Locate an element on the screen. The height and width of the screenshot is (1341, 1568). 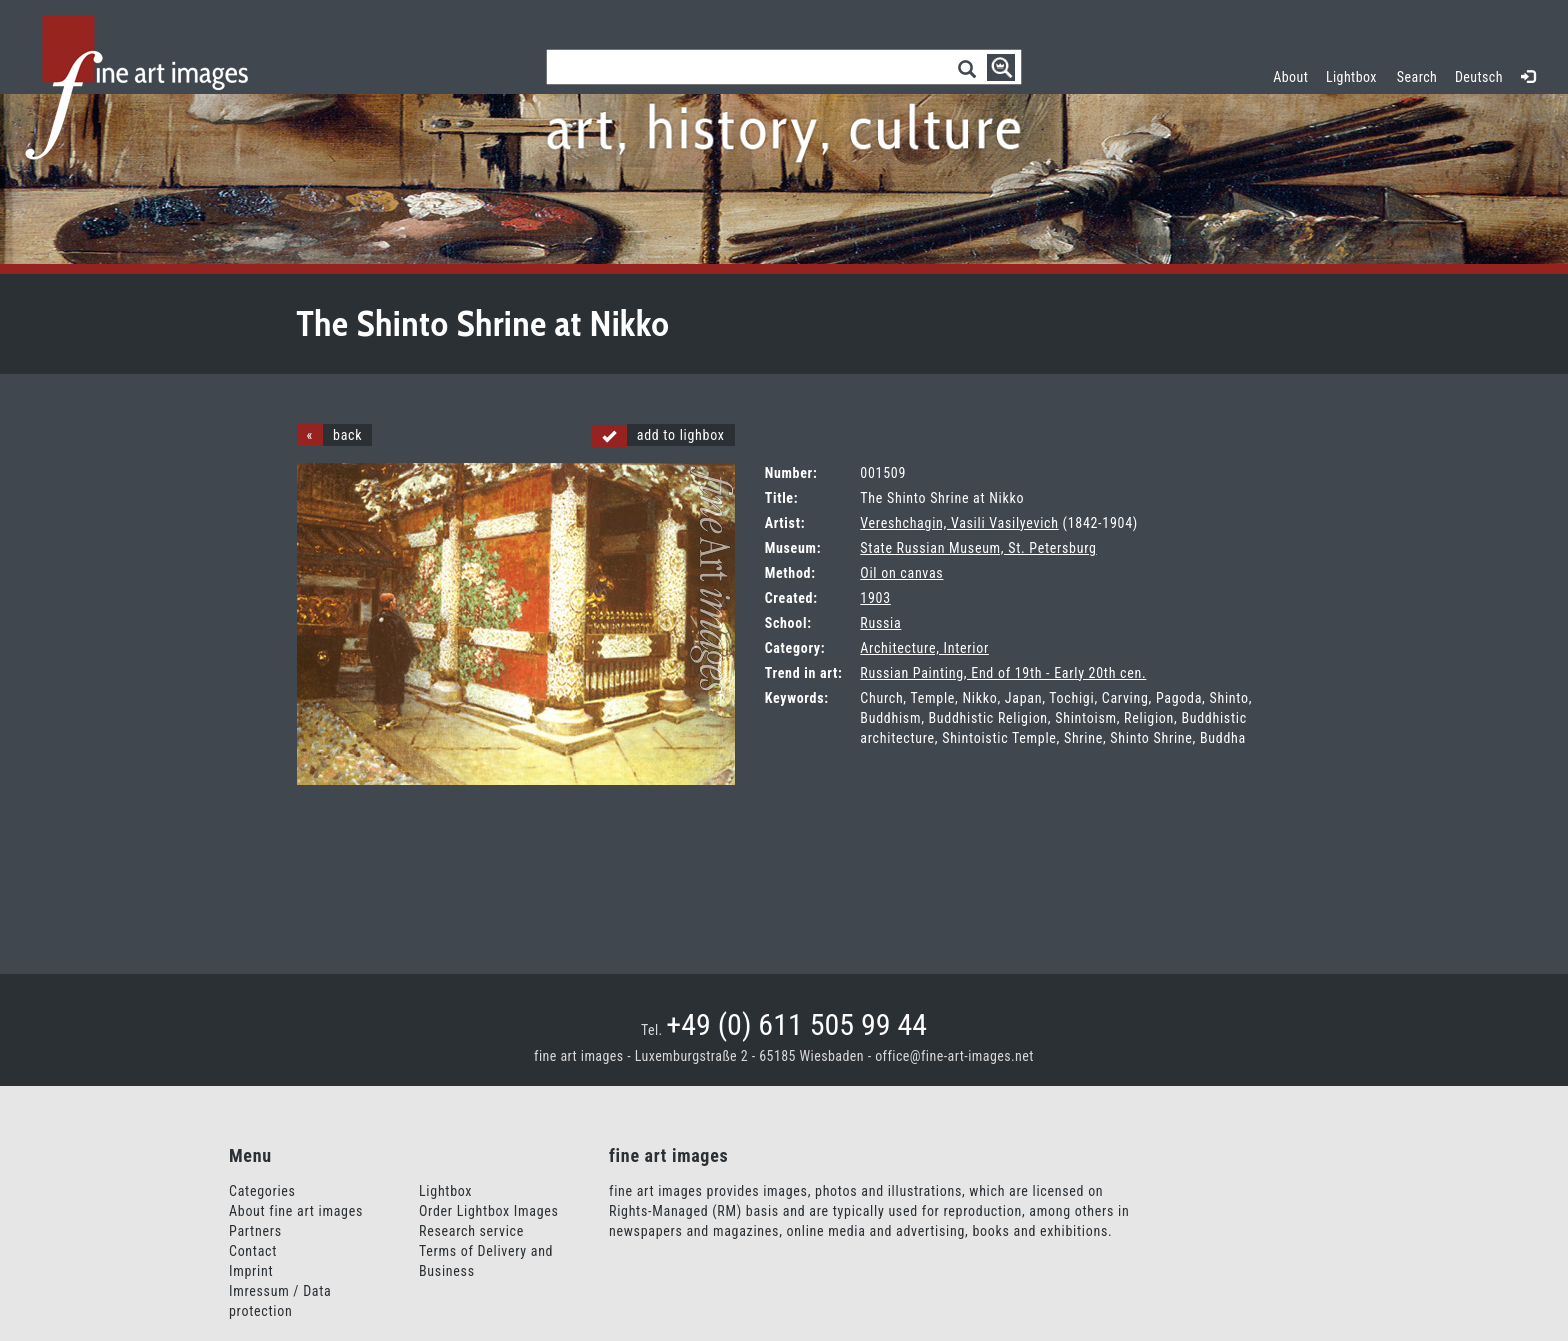
Vereshchagin, Vasili Vasilyevich is located at coordinates (959, 523).